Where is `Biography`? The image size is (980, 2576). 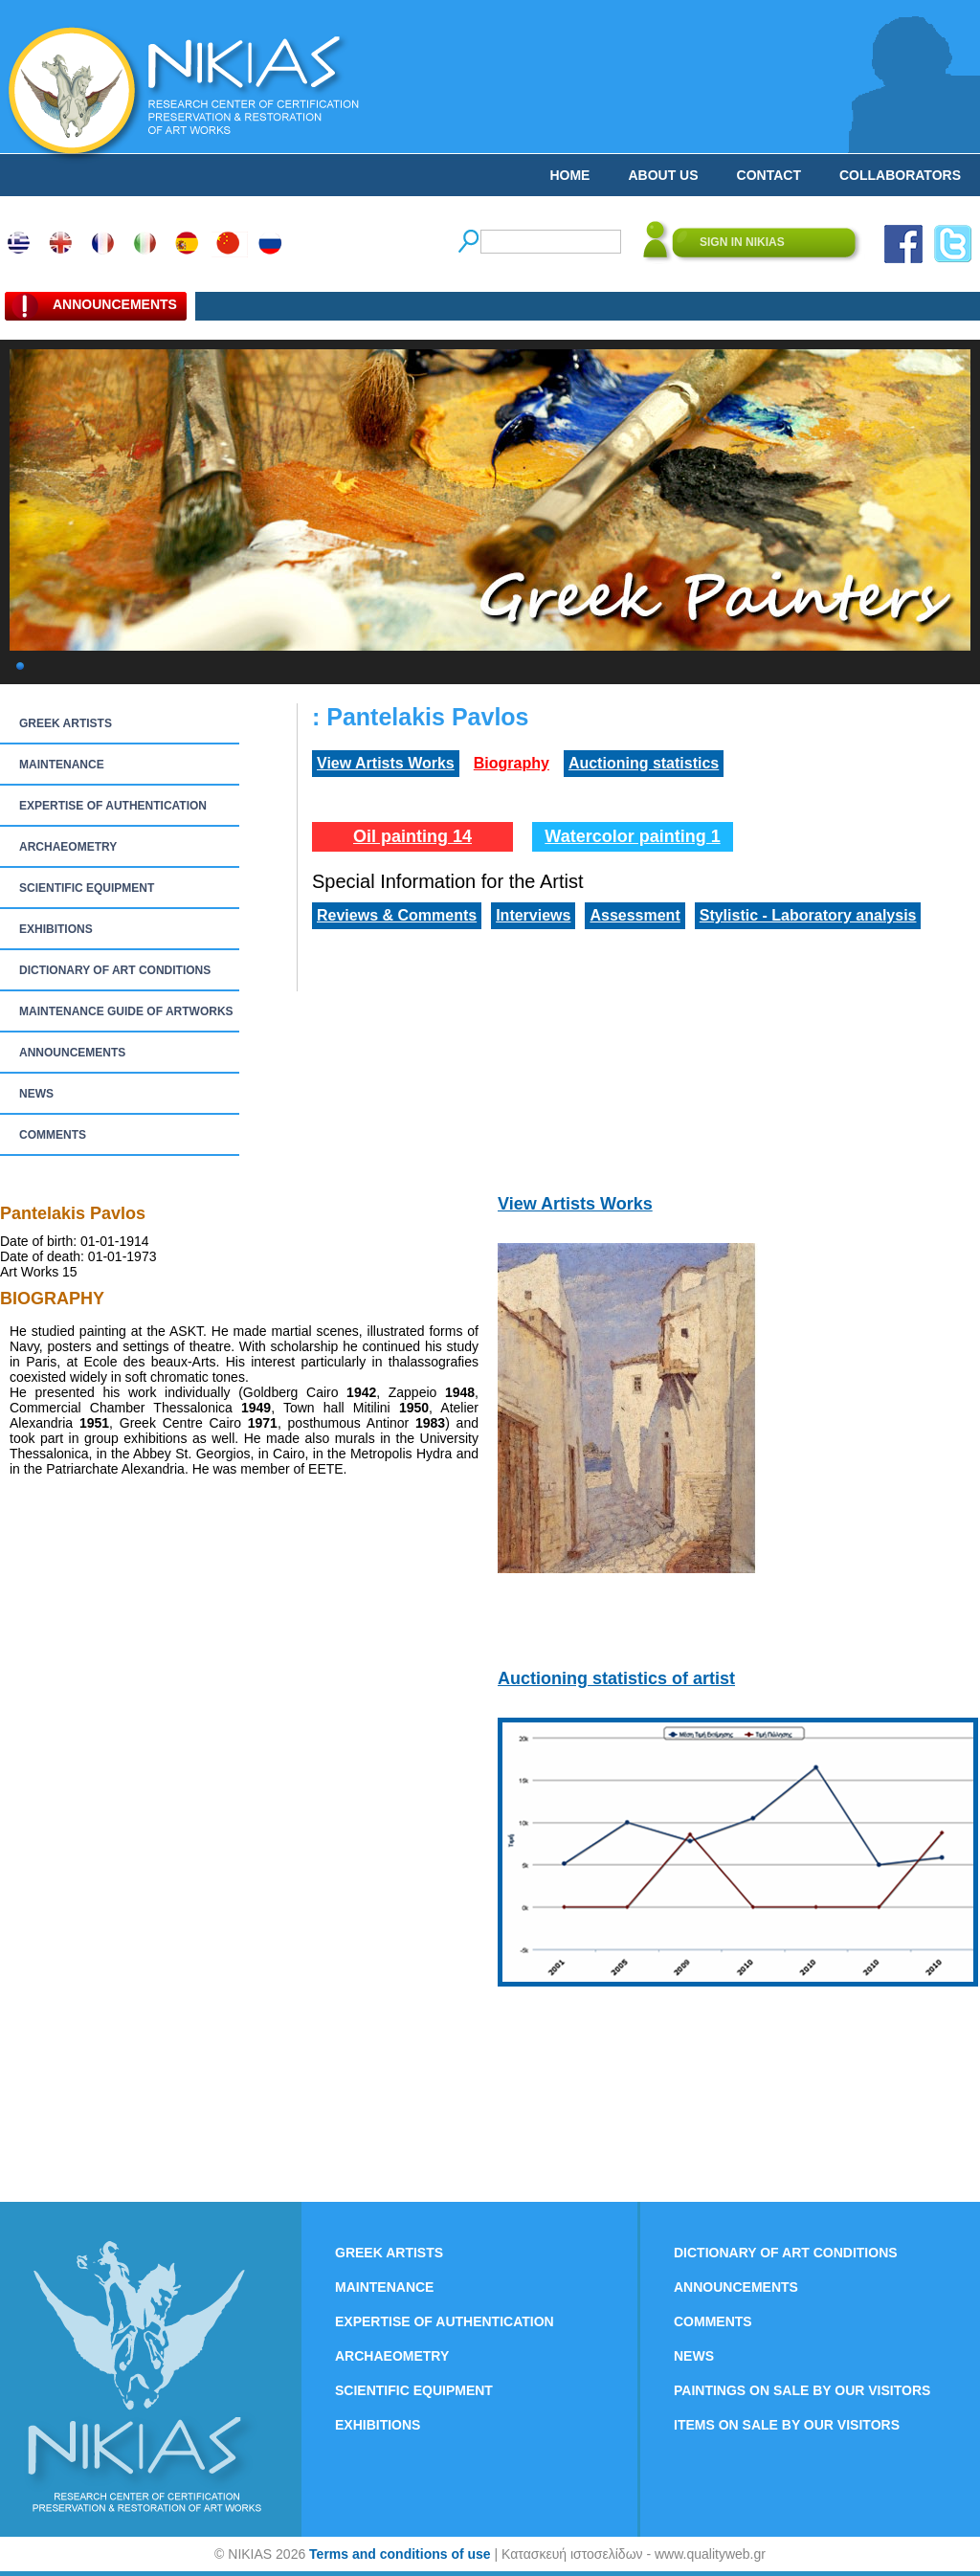
Biography is located at coordinates (511, 763).